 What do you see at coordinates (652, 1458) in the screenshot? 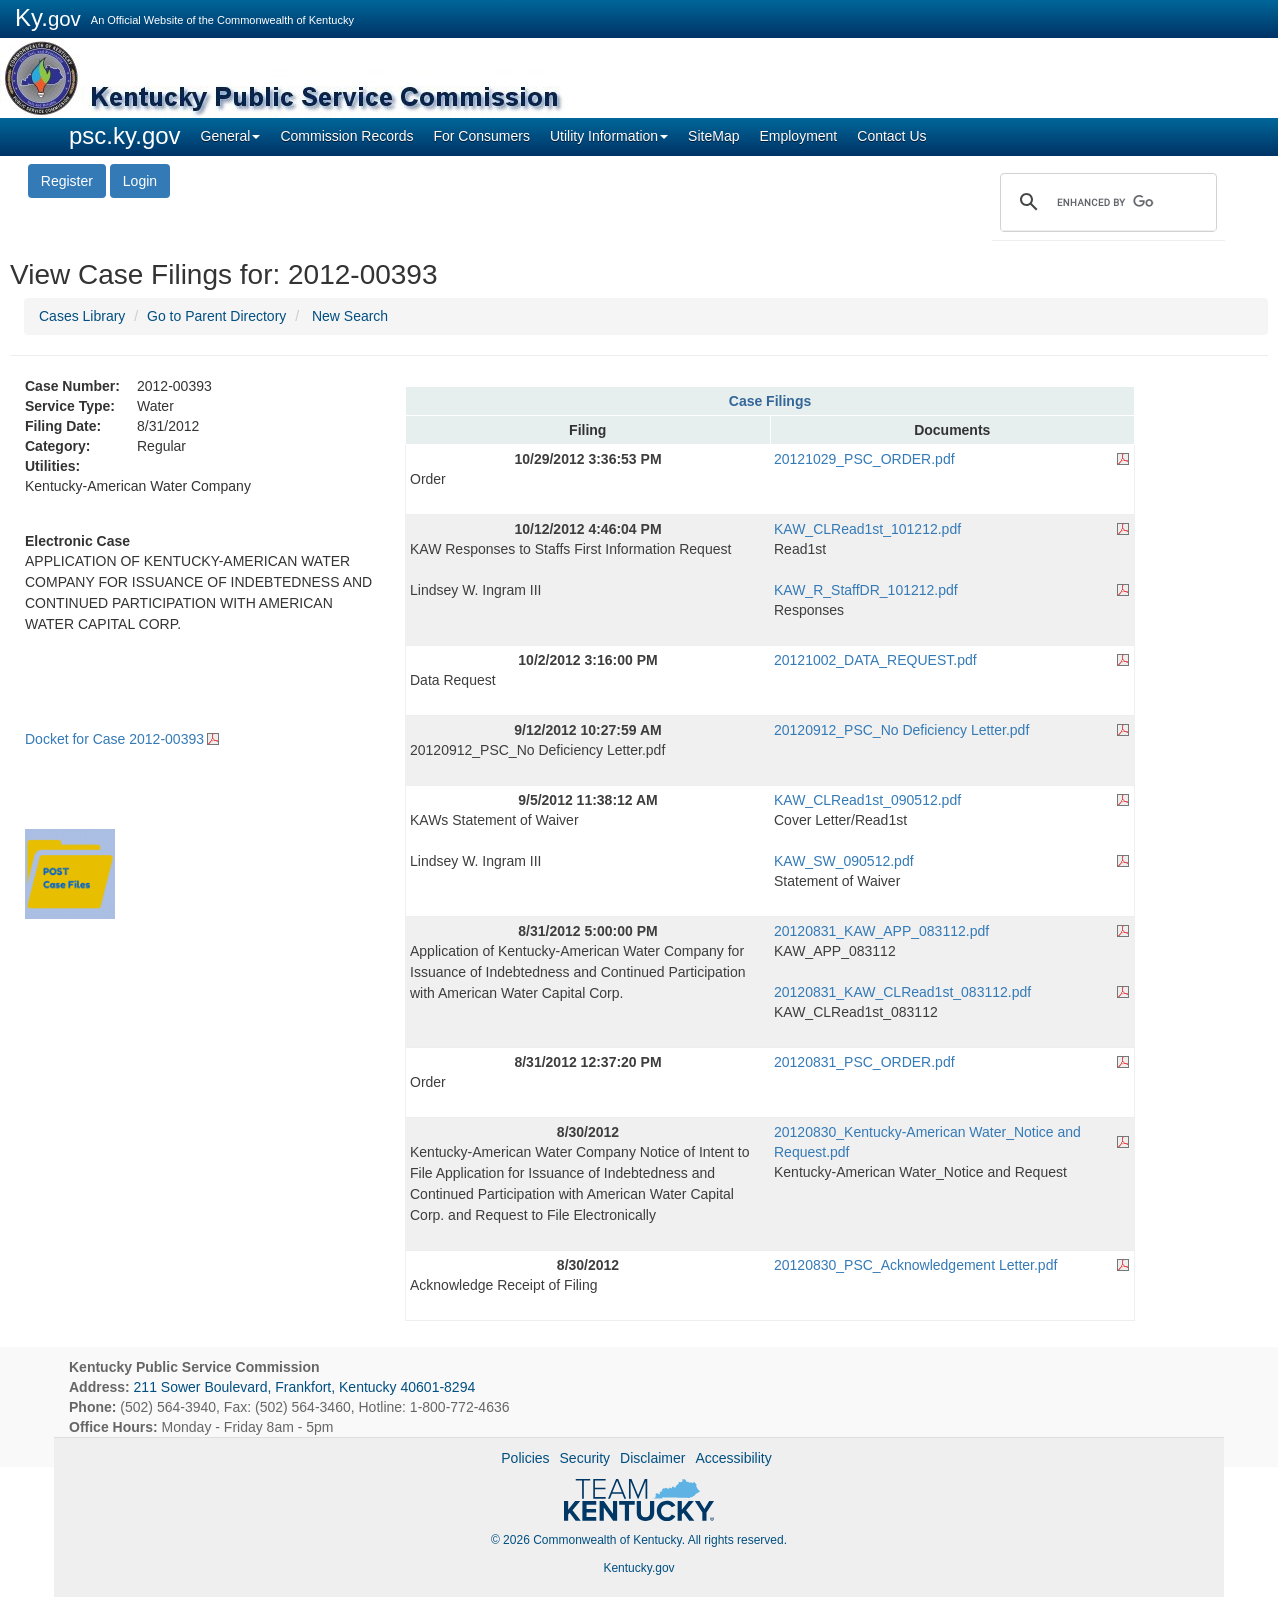
I see `Disclaimer` at bounding box center [652, 1458].